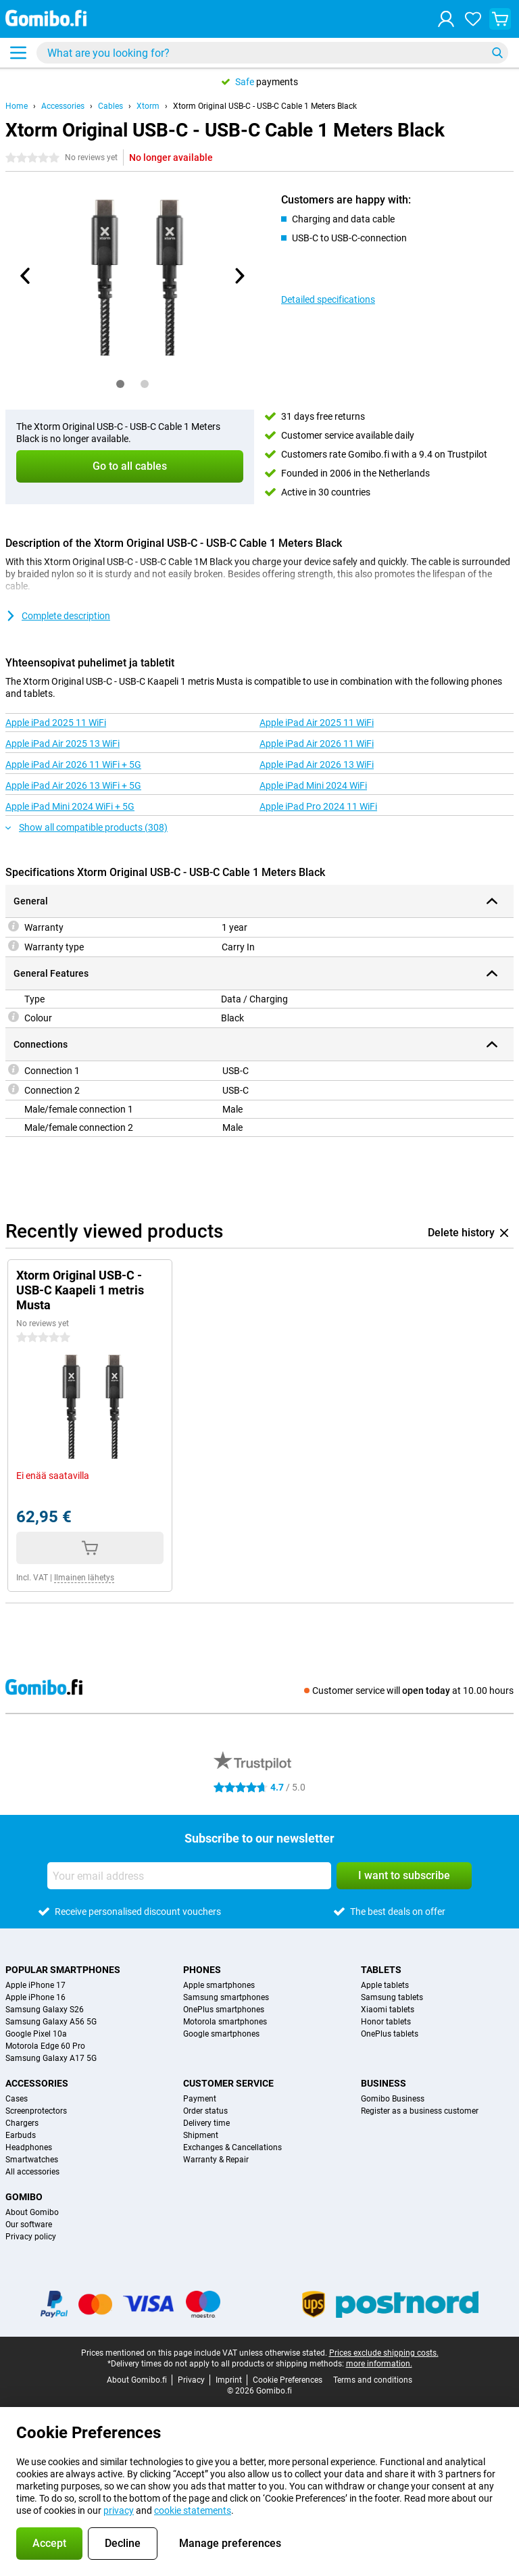 Image resolution: width=519 pixels, height=2576 pixels. Describe the element at coordinates (62, 106) in the screenshot. I see `Accessories` at that location.